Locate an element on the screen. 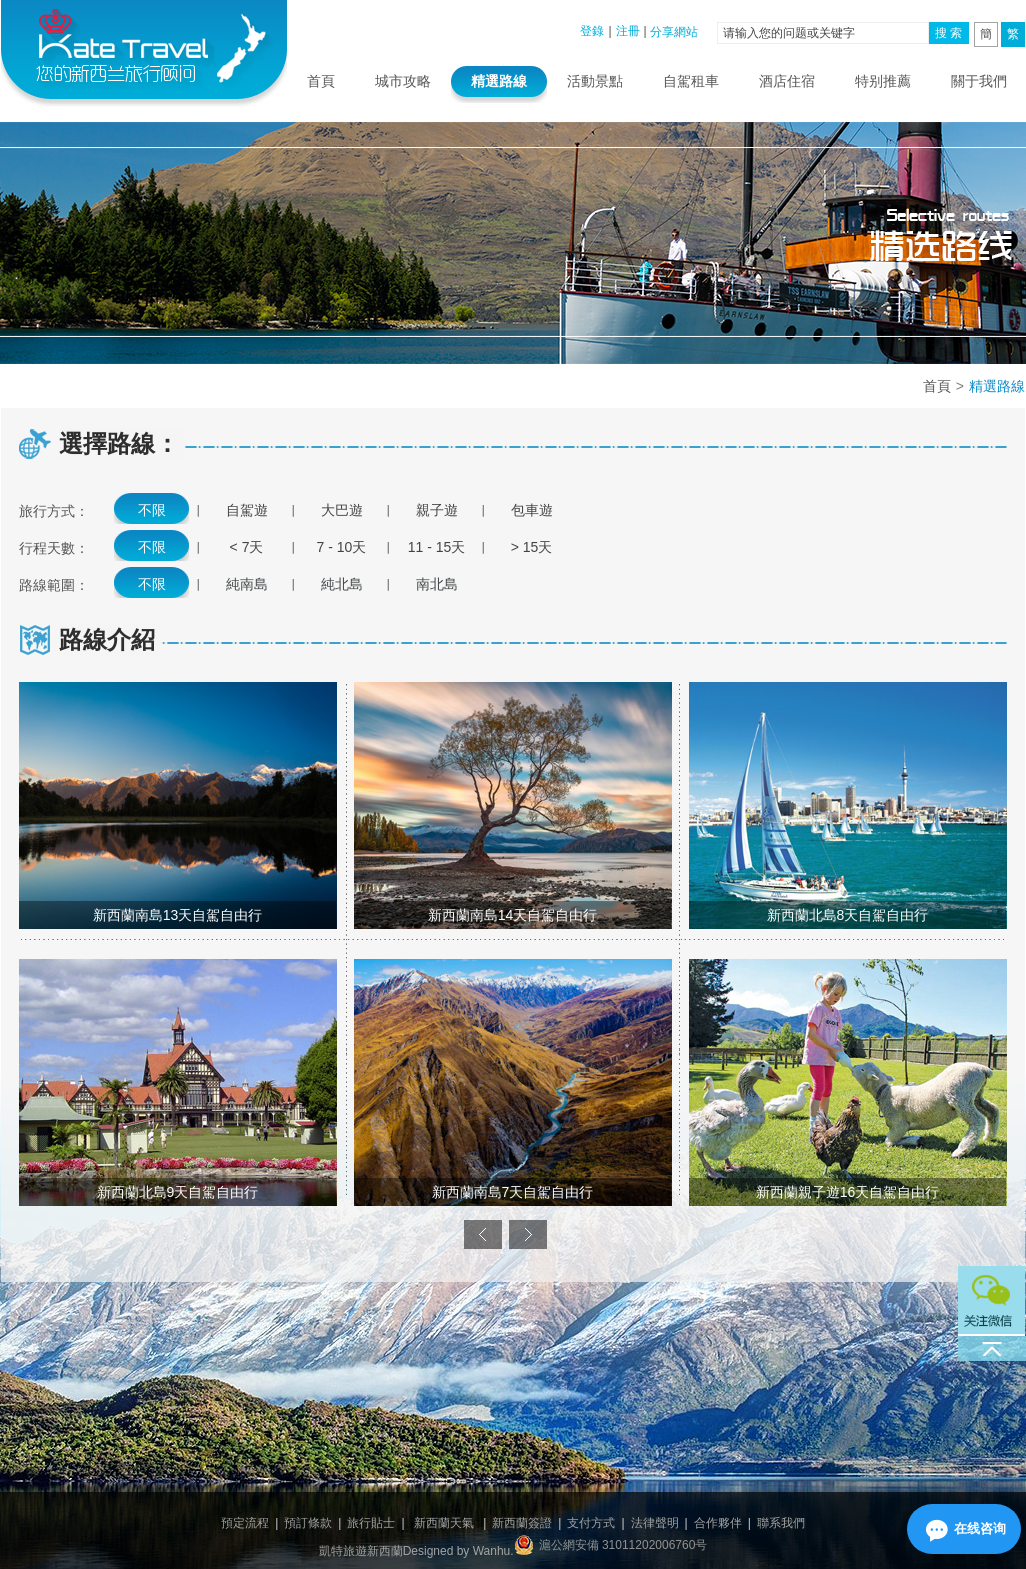 This screenshot has height=1569, width=1026. 7 - 10天 is located at coordinates (342, 547).